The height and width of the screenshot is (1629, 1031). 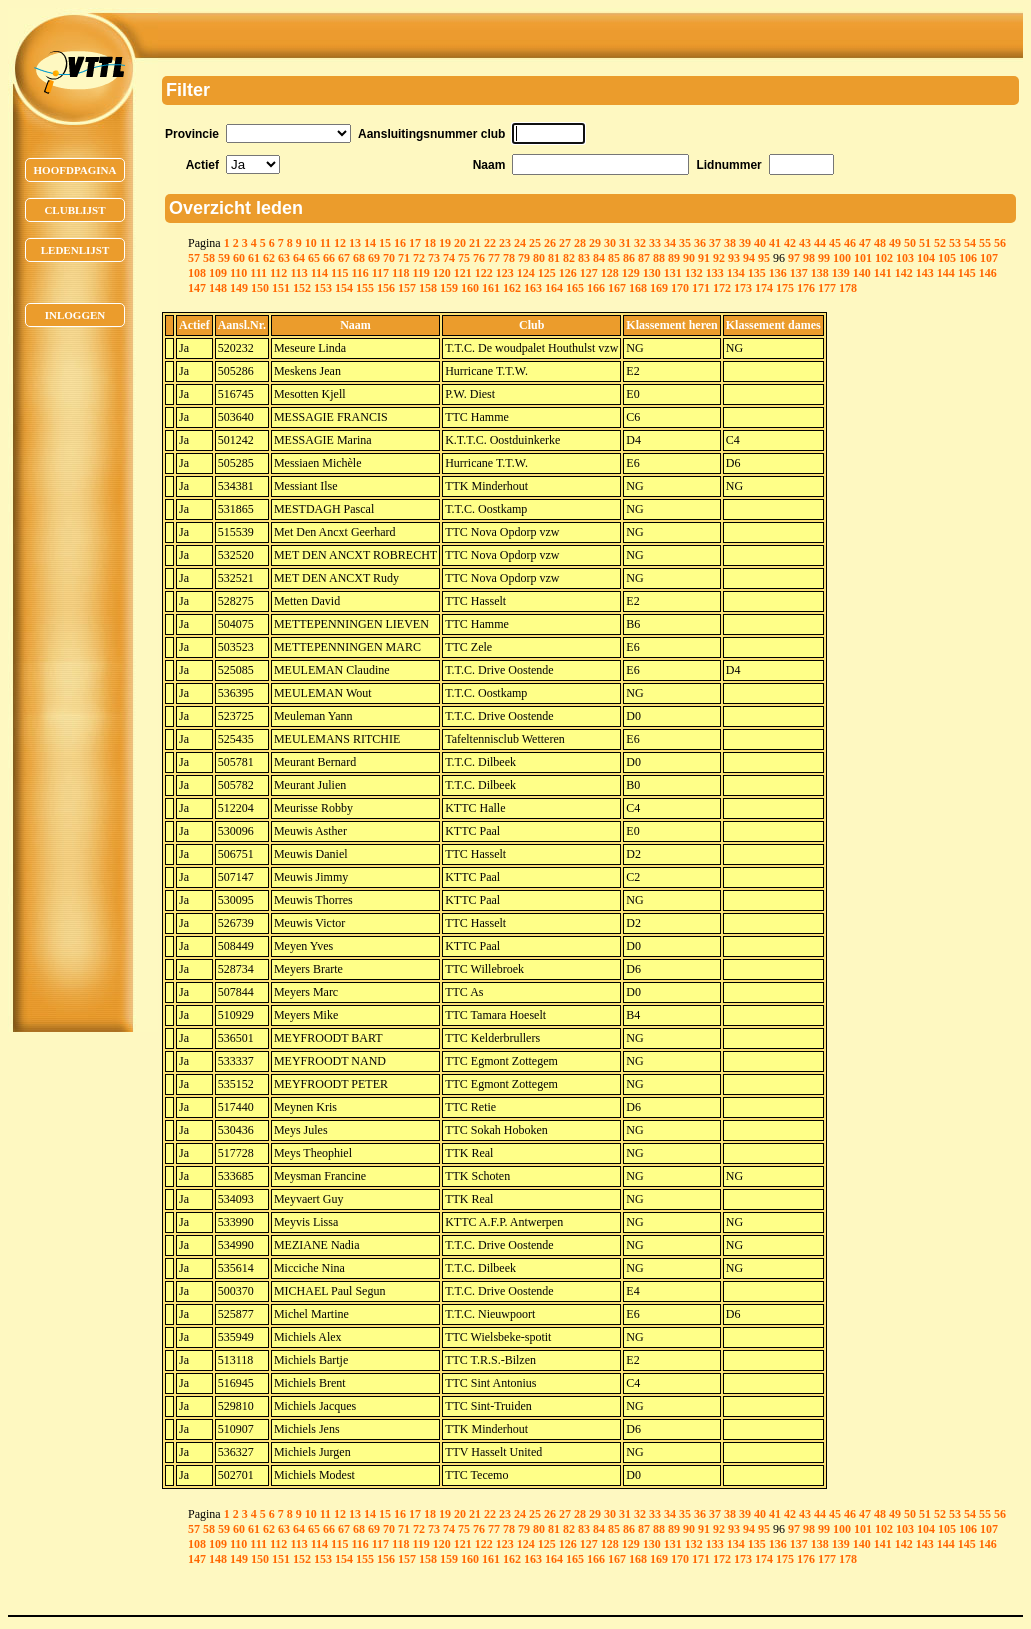 What do you see at coordinates (785, 288) in the screenshot?
I see `175` at bounding box center [785, 288].